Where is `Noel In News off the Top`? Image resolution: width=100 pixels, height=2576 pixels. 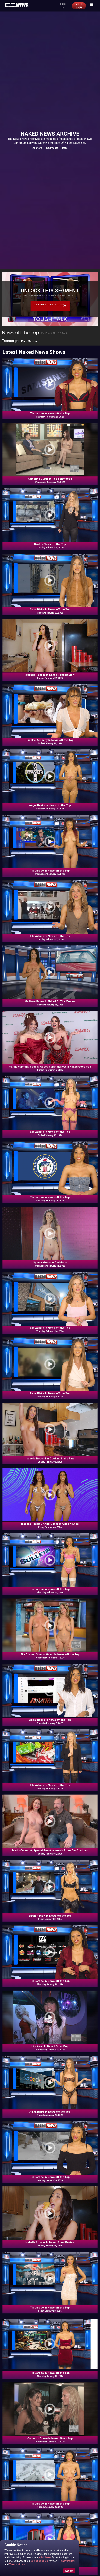
Noel In News off the Top is located at coordinates (50, 544).